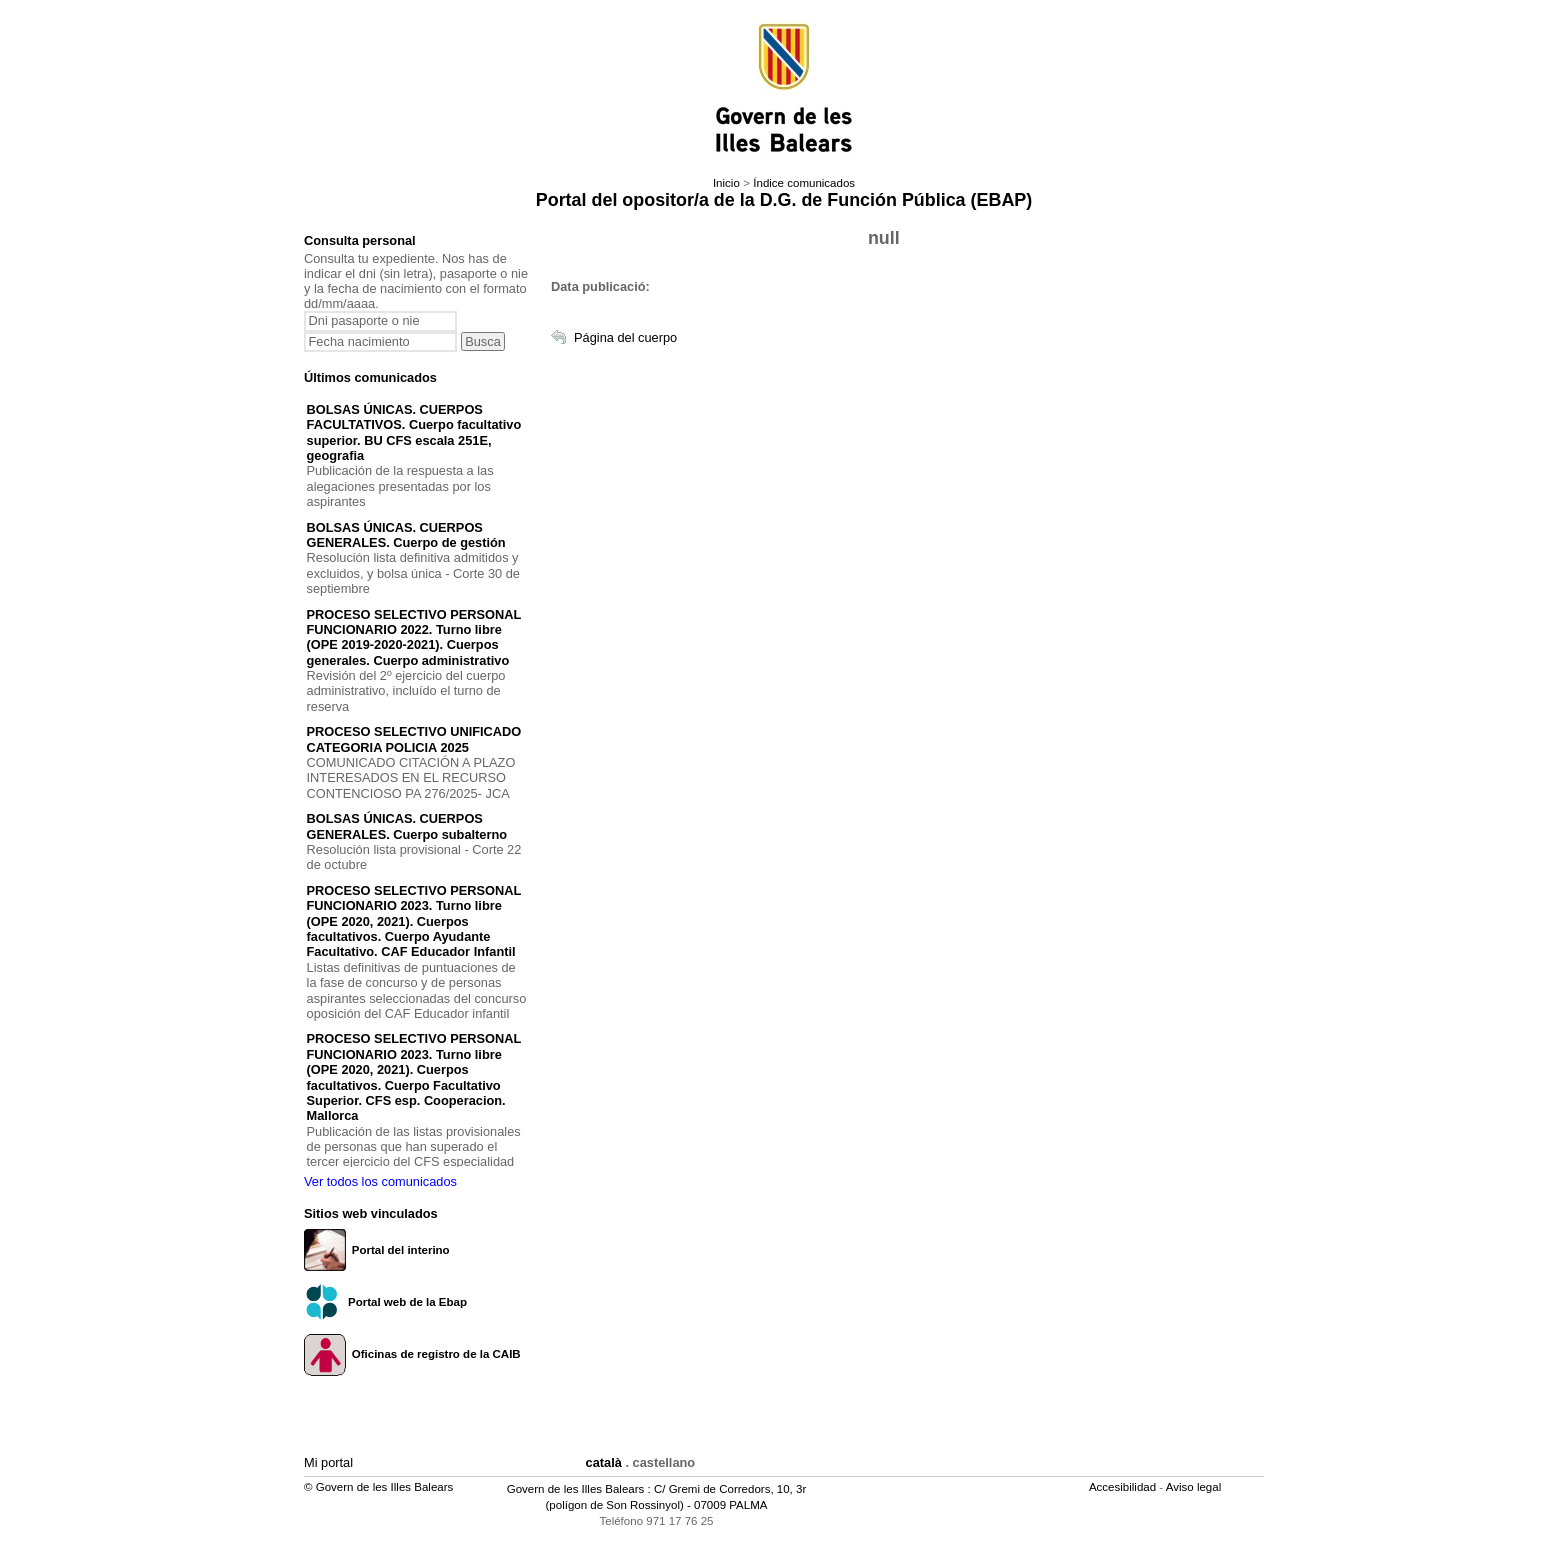 This screenshot has height=1544, width=1568. I want to click on PROCESO SELECTIVO PERSONAL FUNCIONARIO 2022. Turno libre (OPE 2019-2020-2021). Cuerpos generales. Cuerpo administrativo, so click(414, 637).